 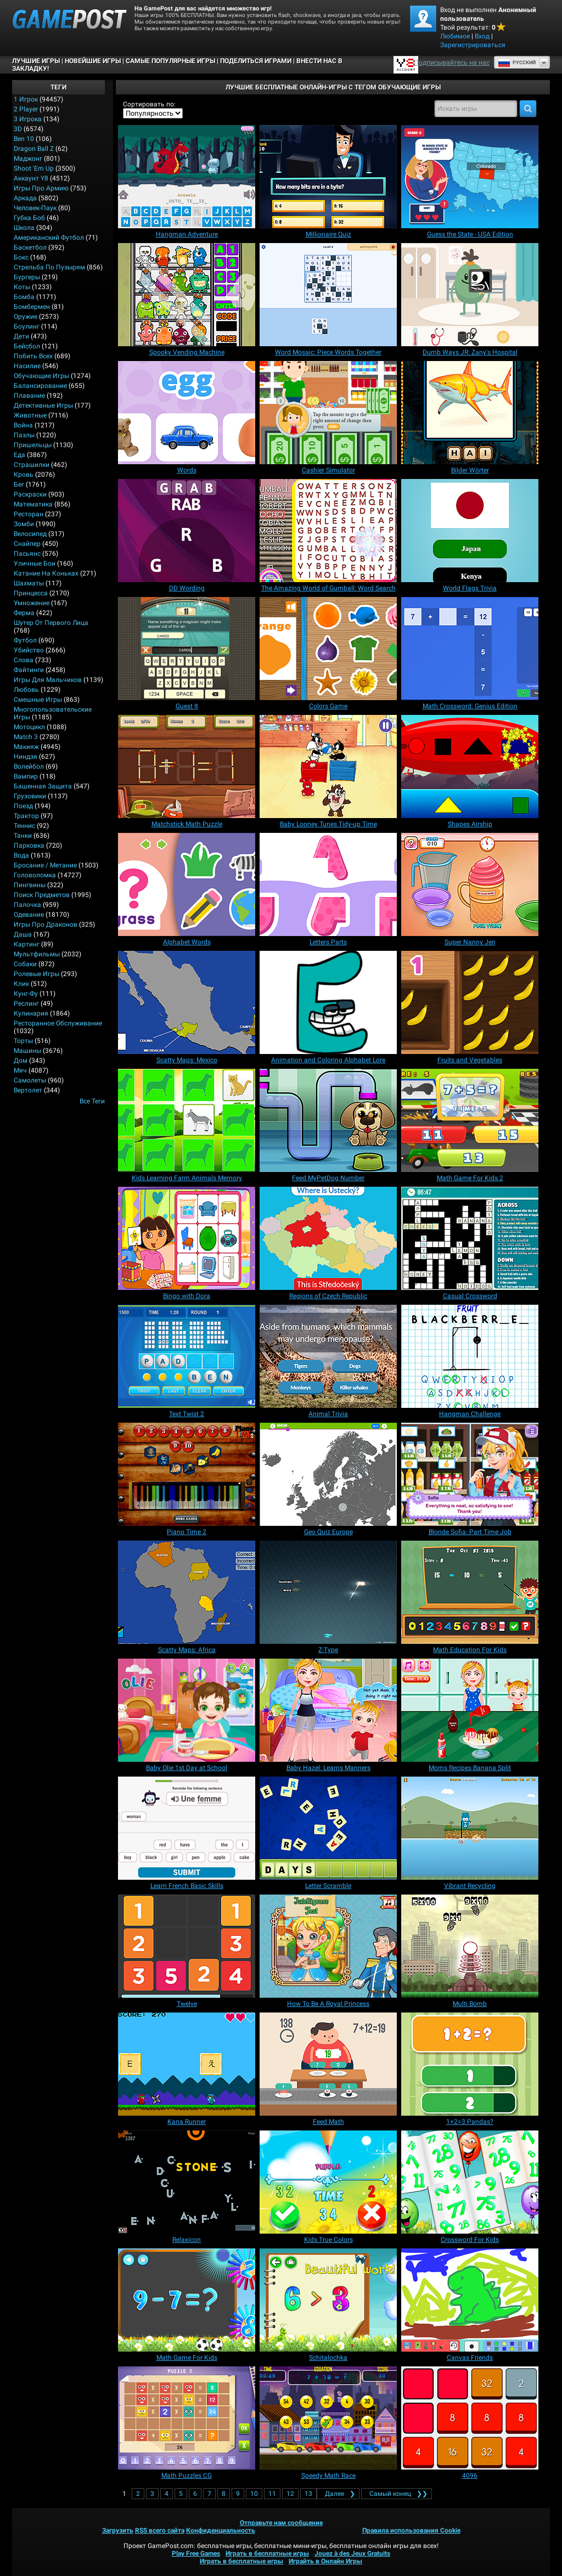 What do you see at coordinates (27, 346) in the screenshot?
I see `Бейсбол` at bounding box center [27, 346].